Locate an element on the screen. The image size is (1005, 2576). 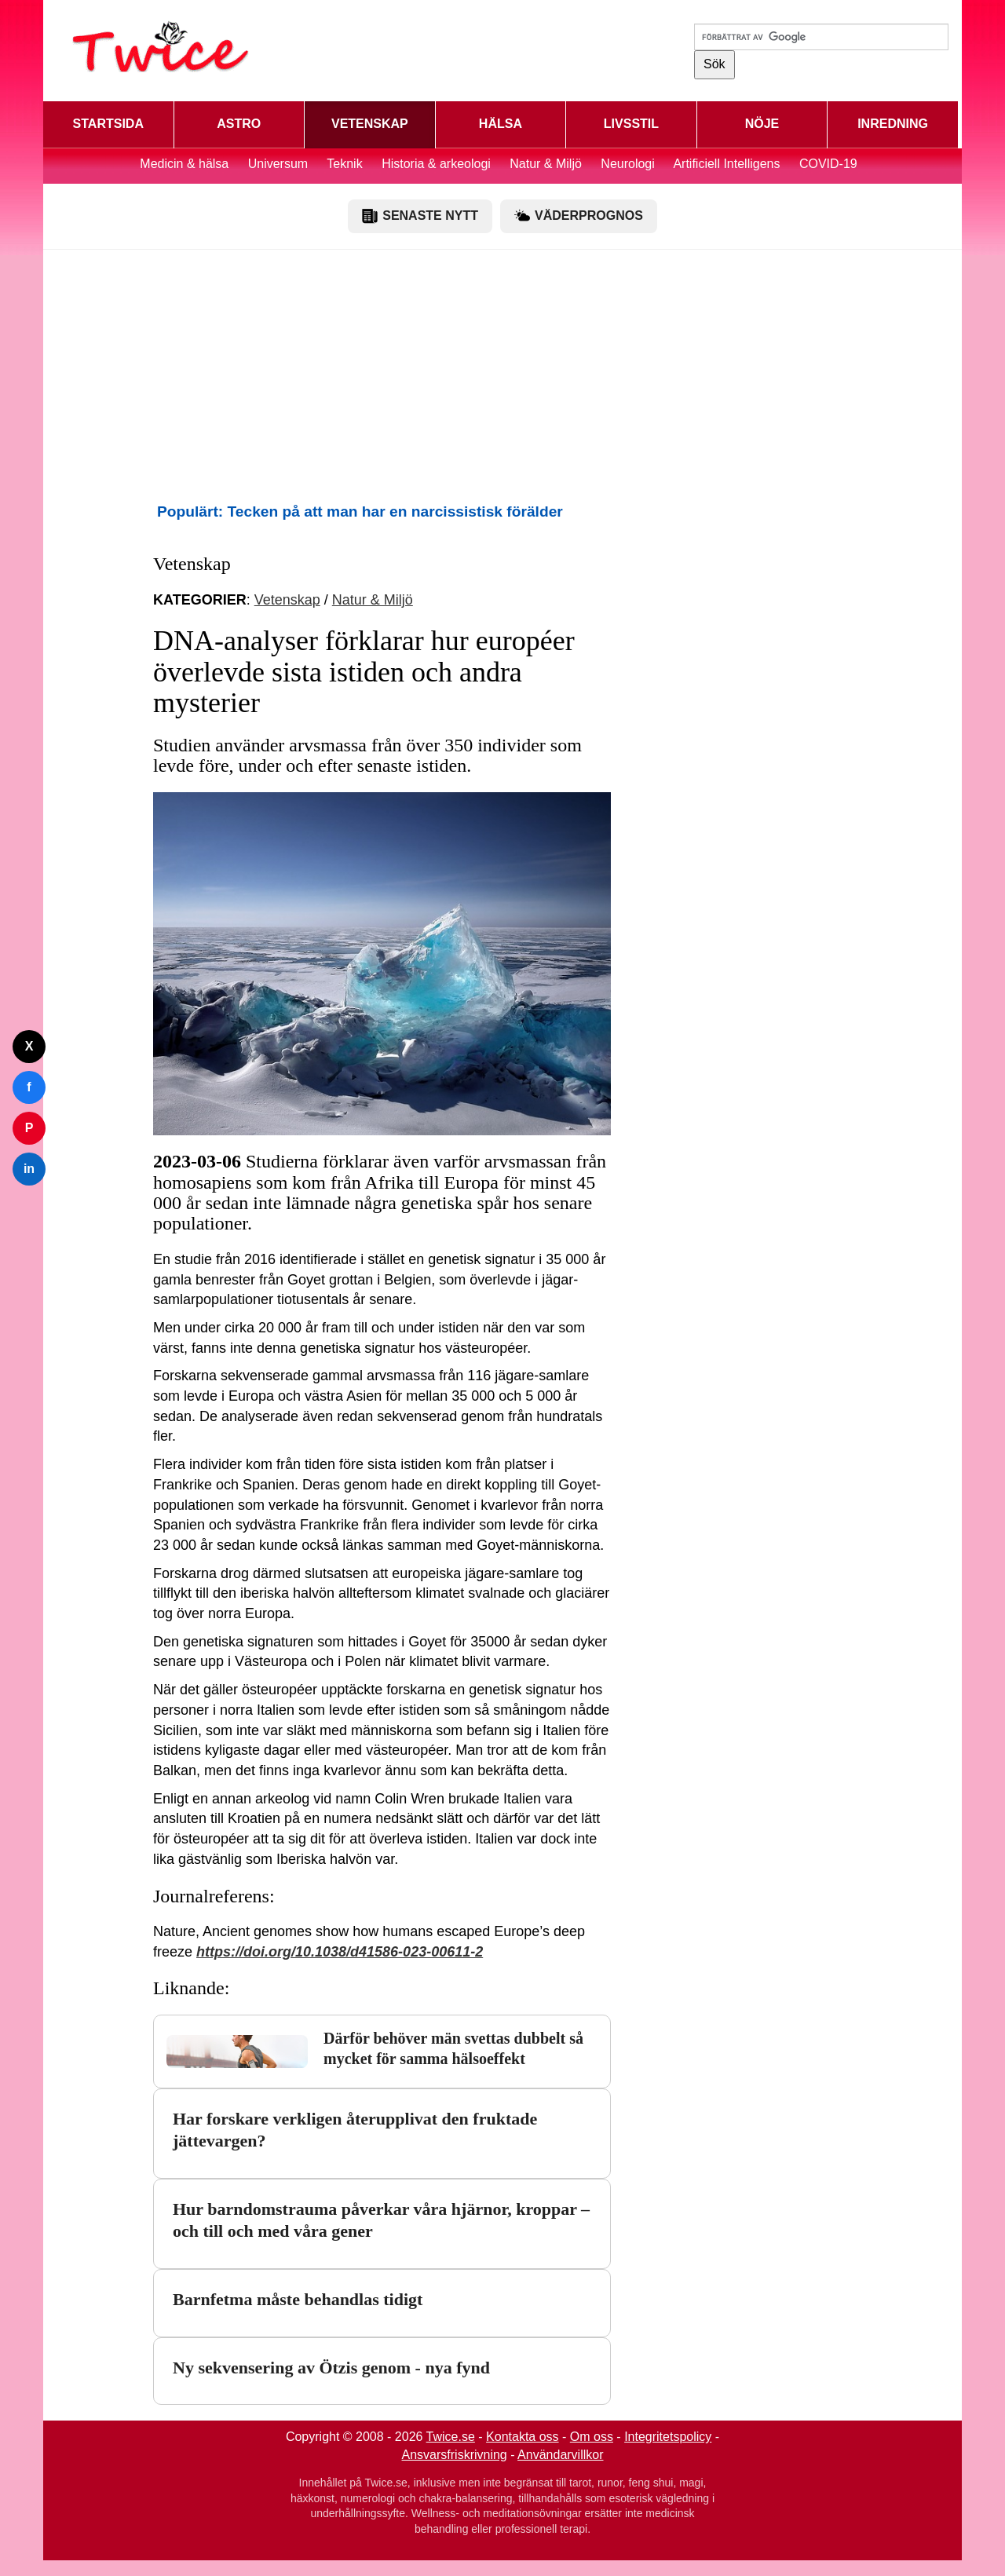
Historia & arkeologi is located at coordinates (438, 163).